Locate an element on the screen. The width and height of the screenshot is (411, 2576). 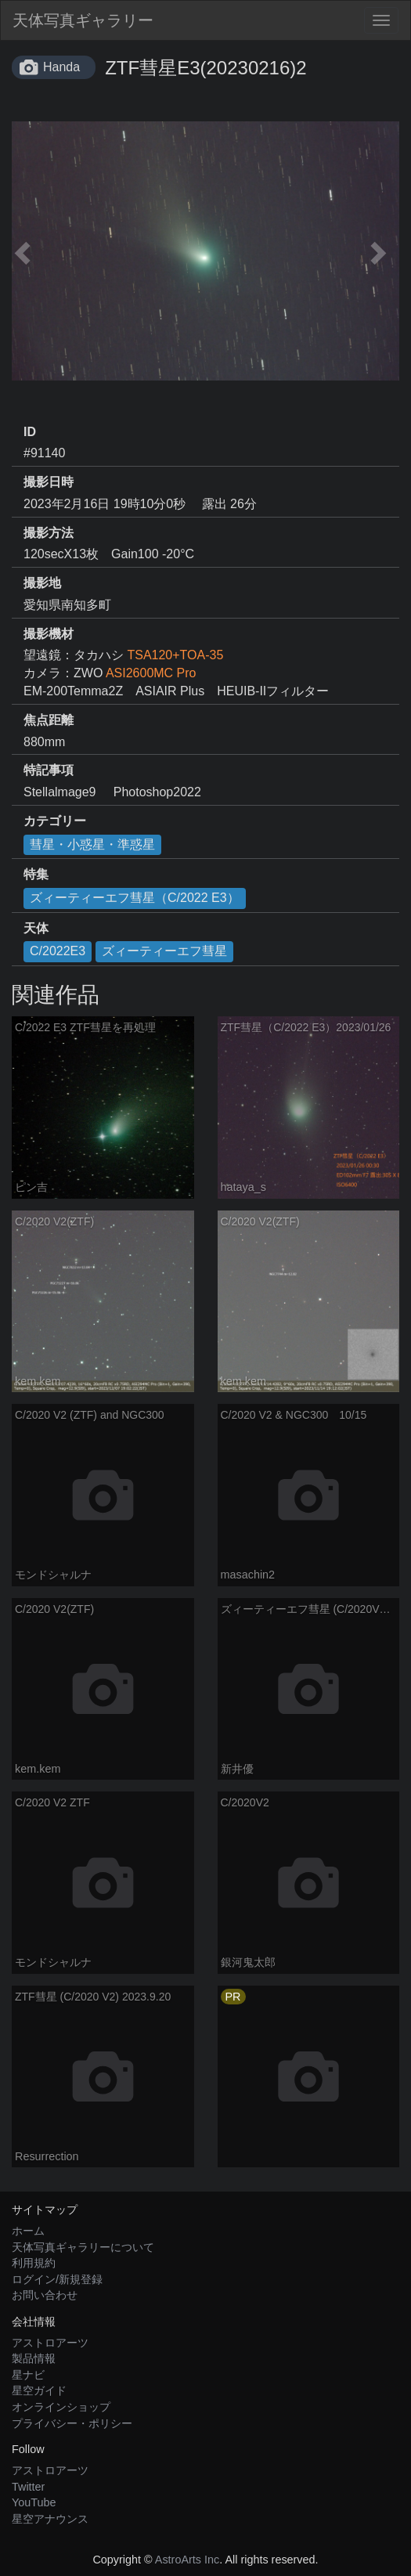
オンラインショップ is located at coordinates (61, 2407).